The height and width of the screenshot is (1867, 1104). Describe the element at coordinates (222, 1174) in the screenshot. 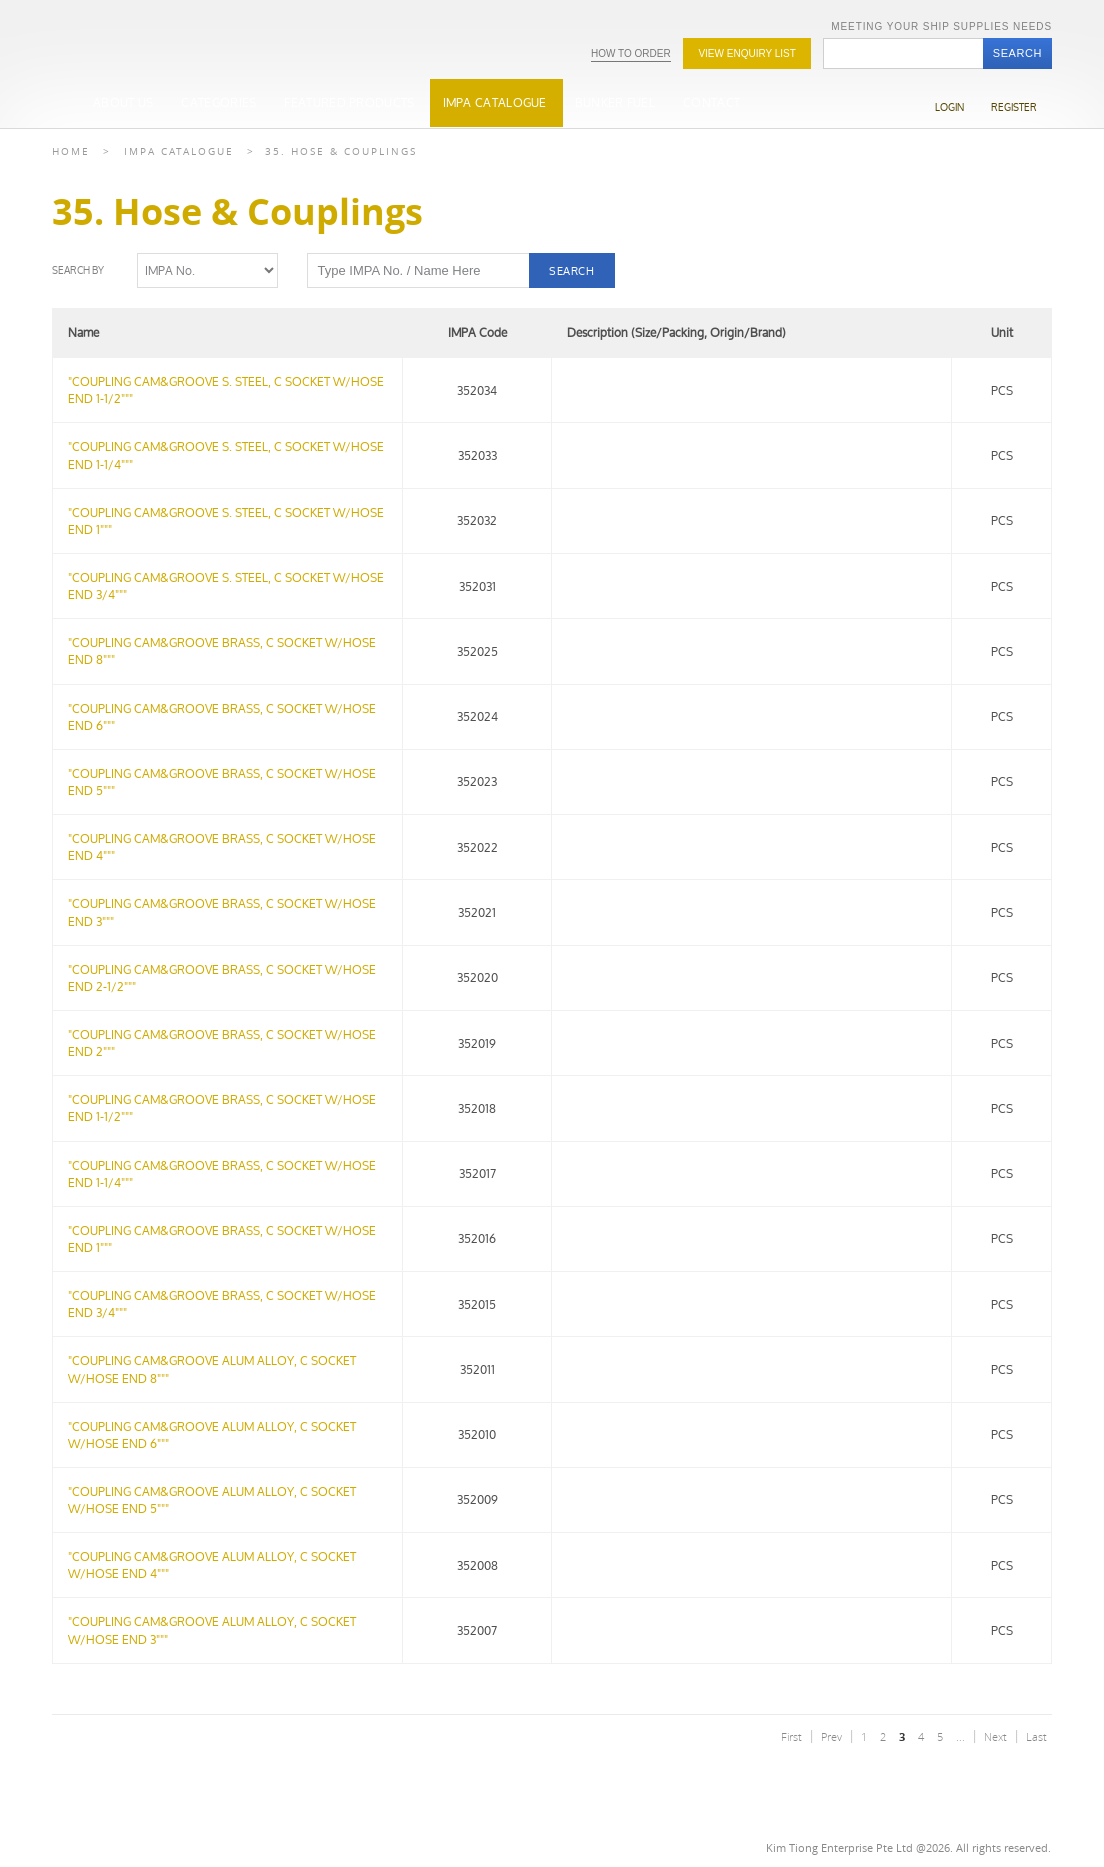

I see `"COUPLING CAM&GROOVE BRASS, C SOCKET W/HOSE END 1-1/4"""` at that location.